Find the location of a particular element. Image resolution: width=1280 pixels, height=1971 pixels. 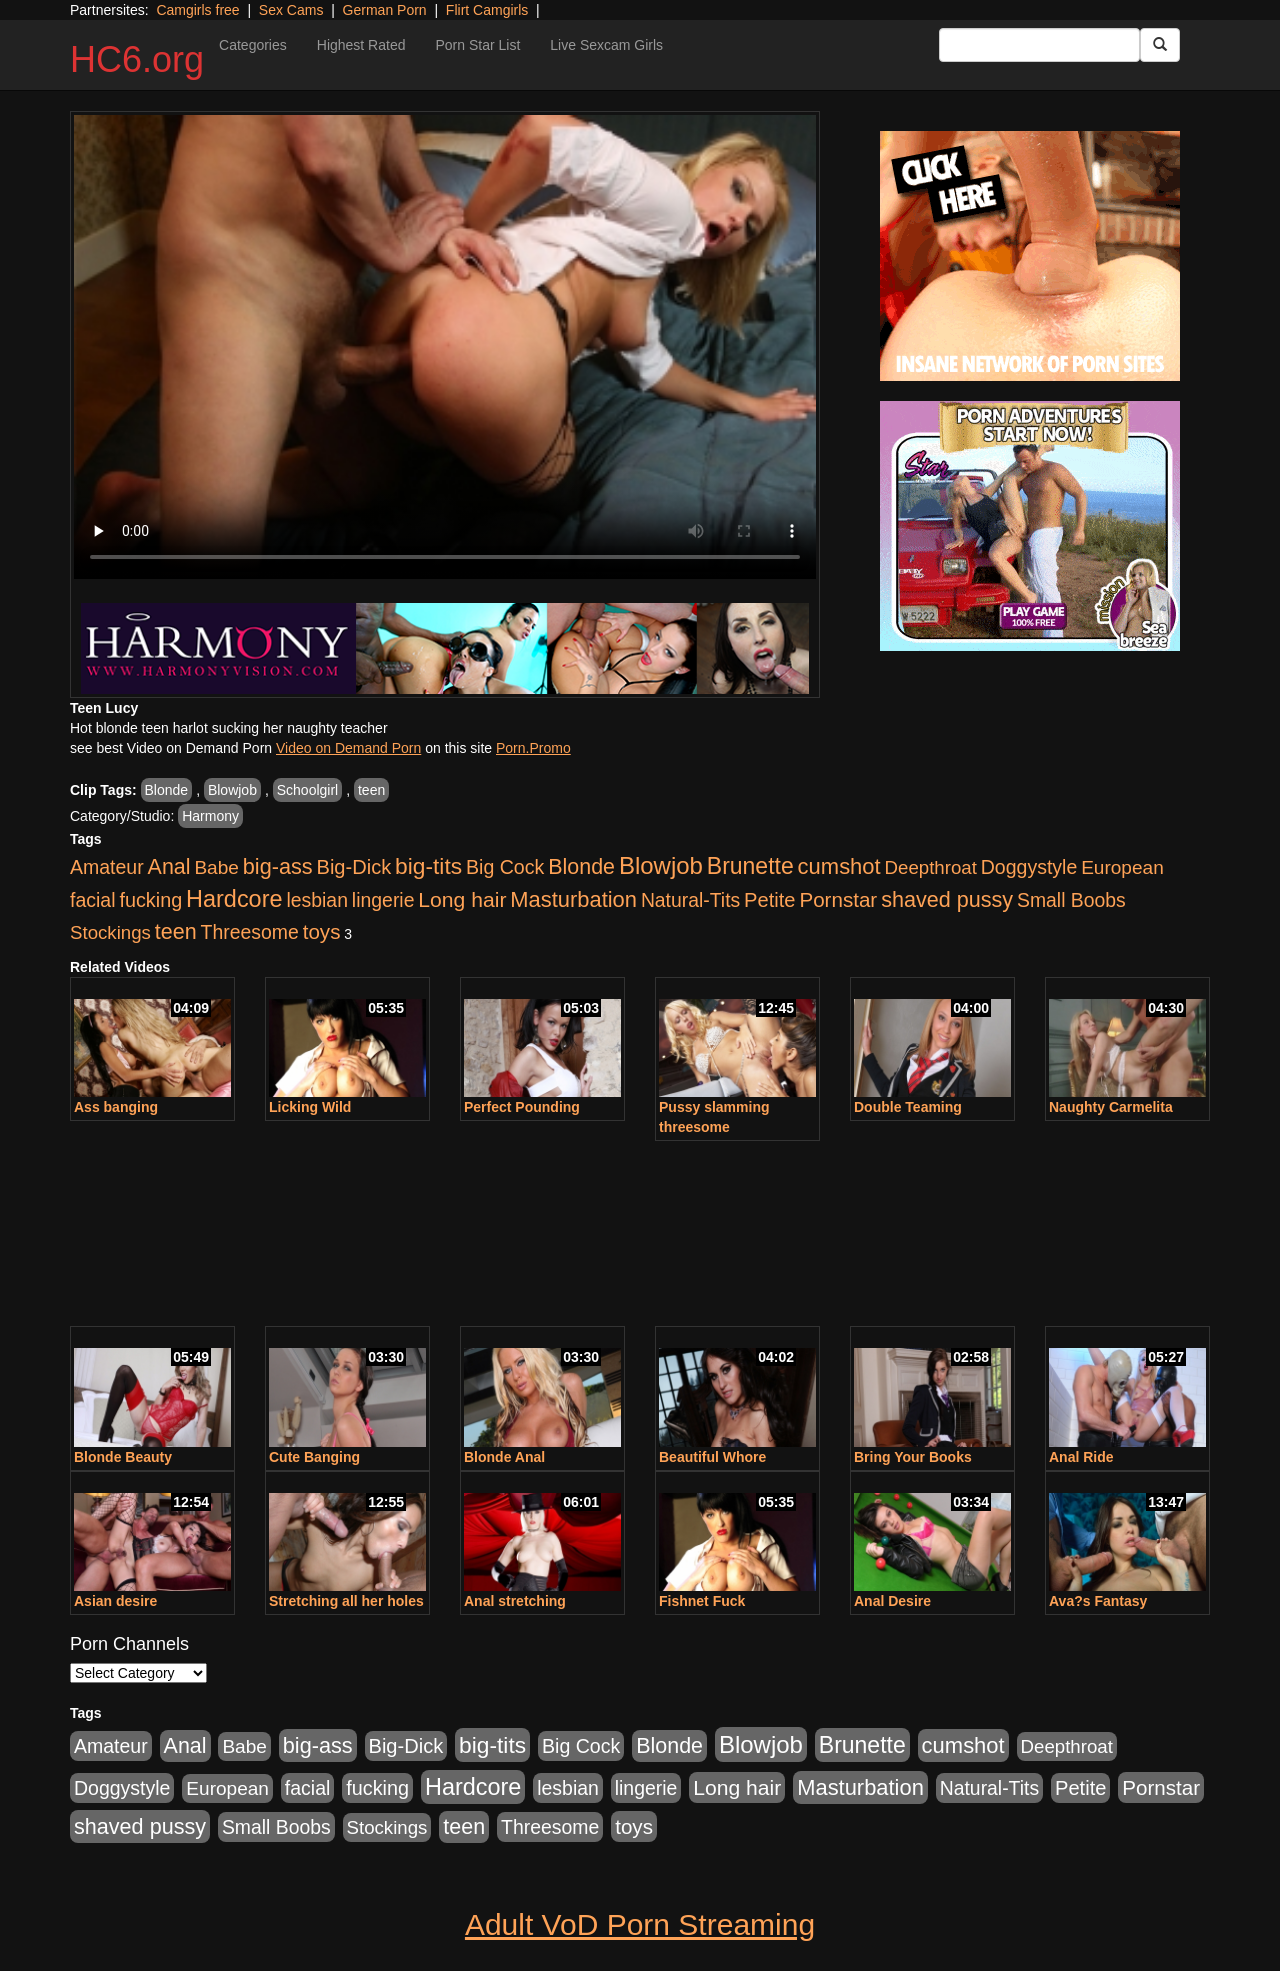

Stretching all her holes is located at coordinates (346, 1601).